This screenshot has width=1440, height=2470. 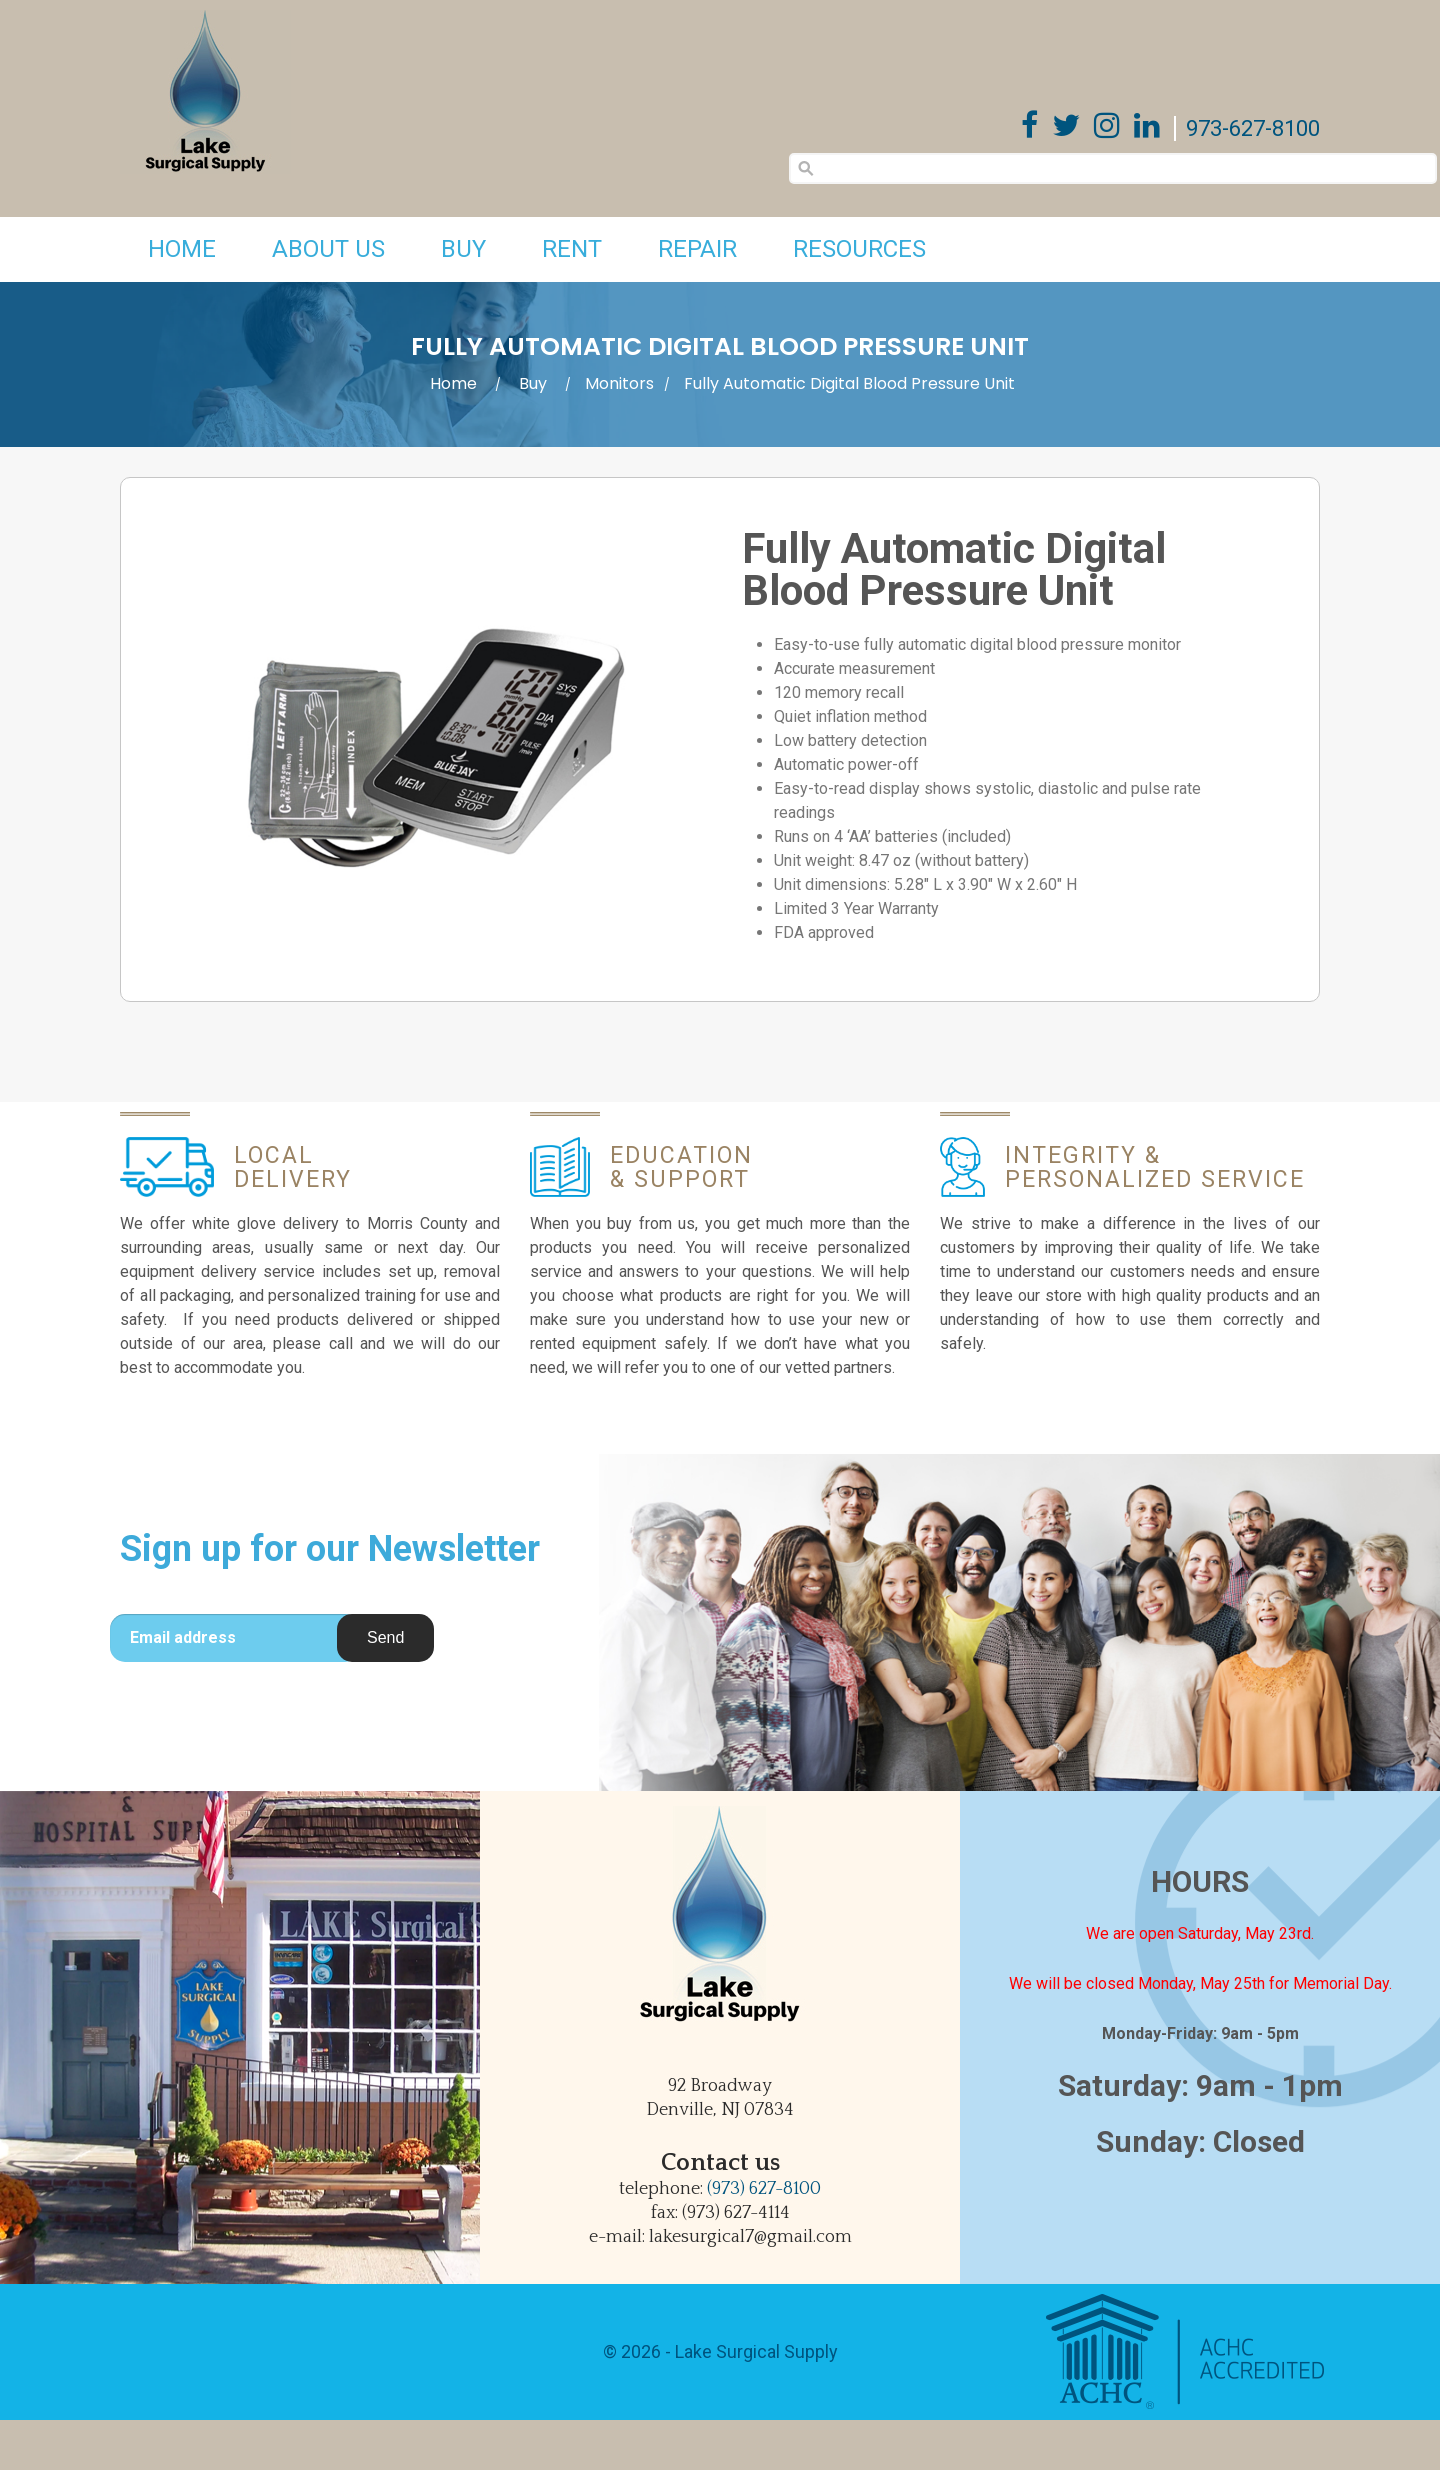 I want to click on - Lake Surgical Supply, so click(x=749, y=2351).